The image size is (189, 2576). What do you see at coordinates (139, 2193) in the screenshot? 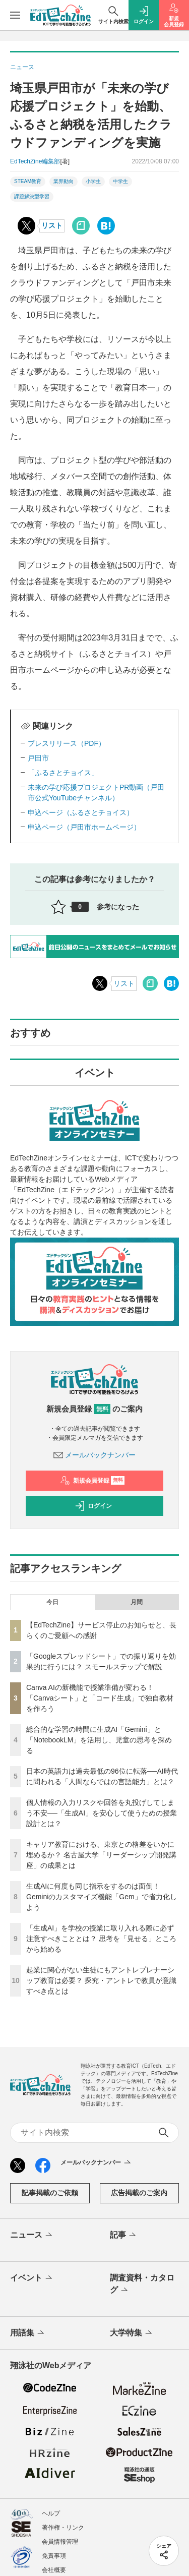
I see `広告掲載のご案内` at bounding box center [139, 2193].